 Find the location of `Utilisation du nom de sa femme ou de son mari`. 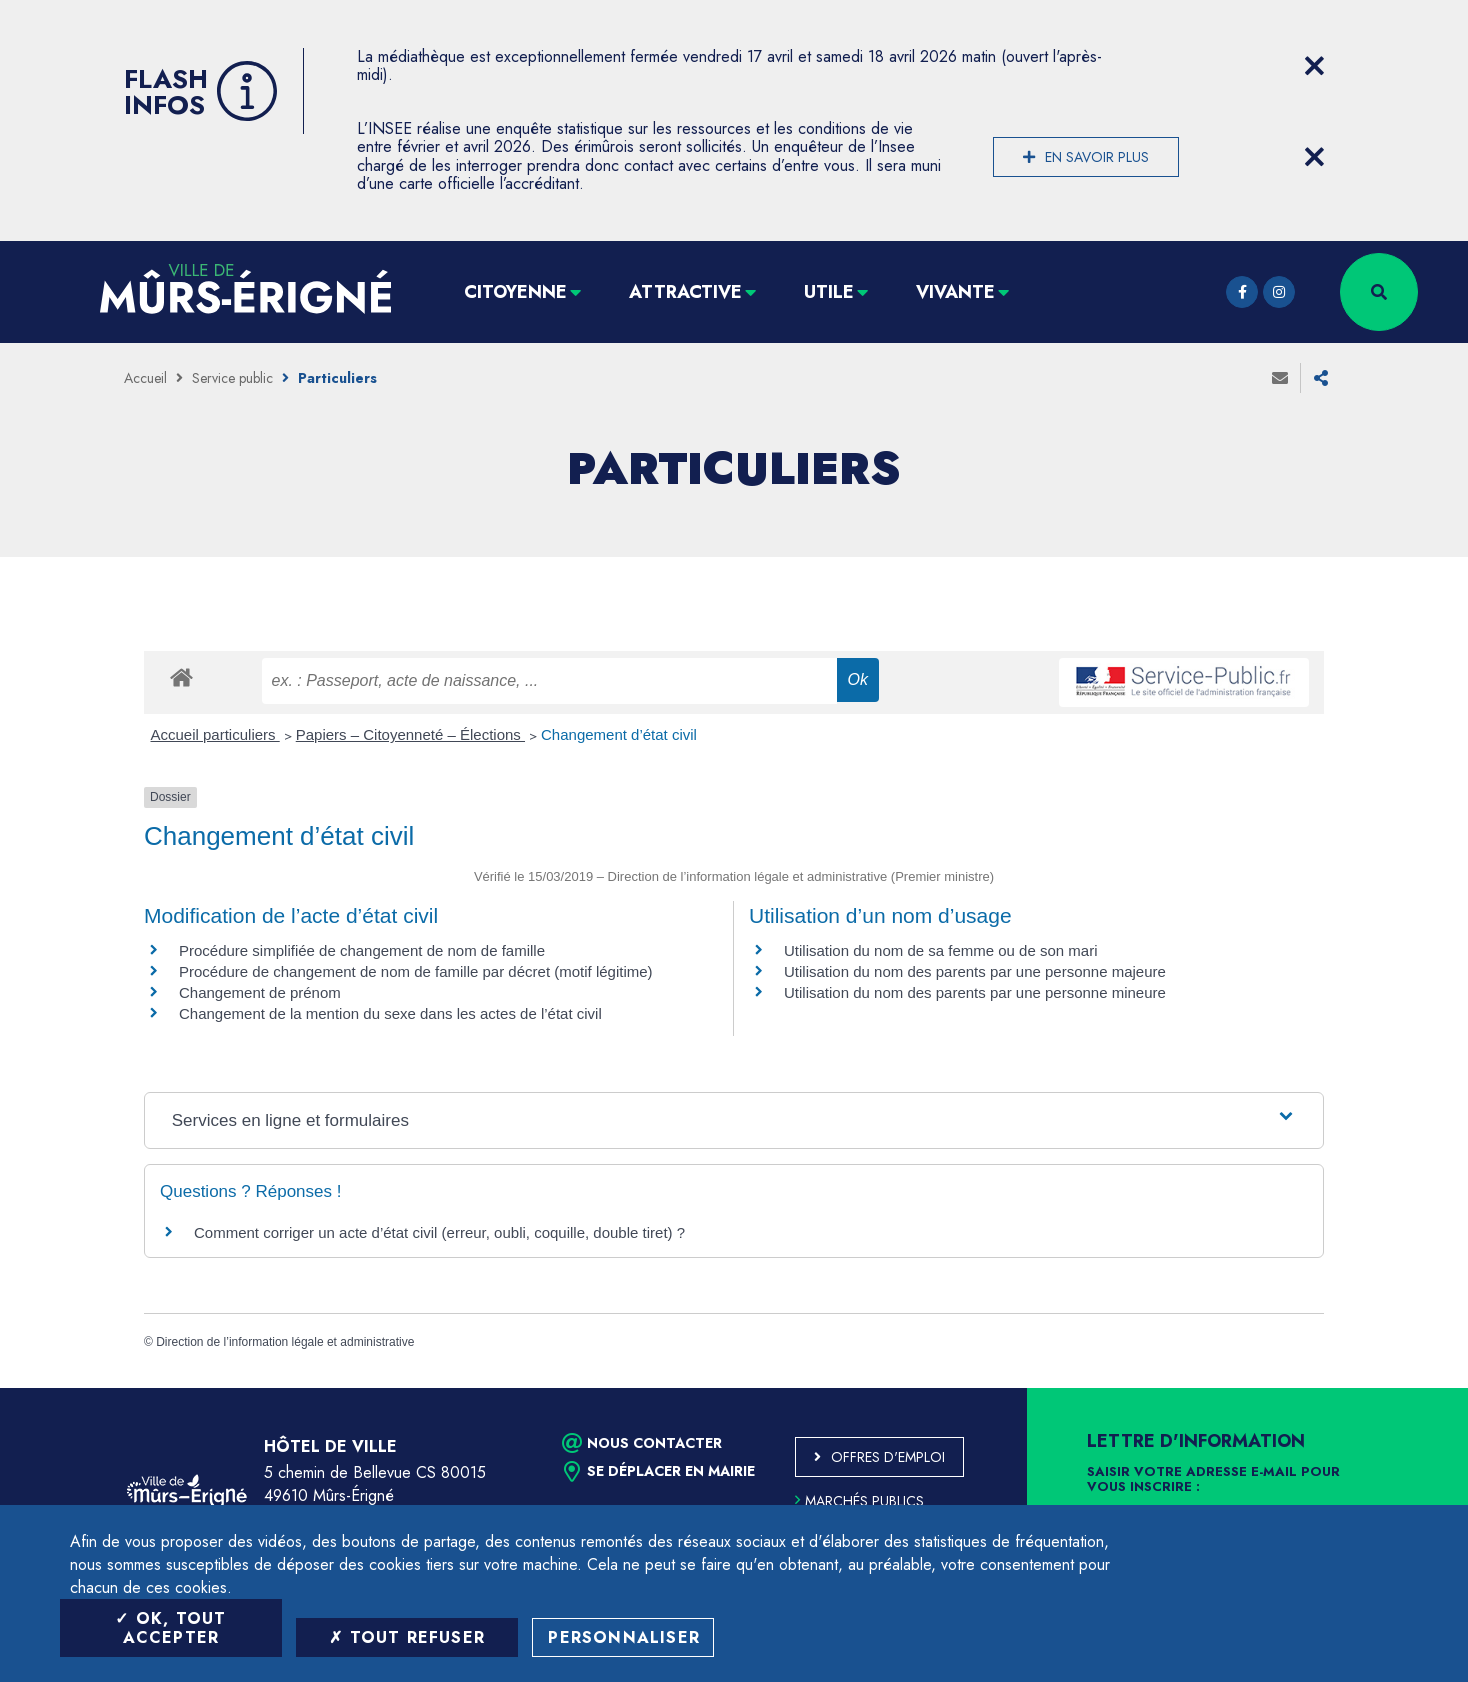

Utilisation du nom de sa femme ou de son mari is located at coordinates (940, 950).